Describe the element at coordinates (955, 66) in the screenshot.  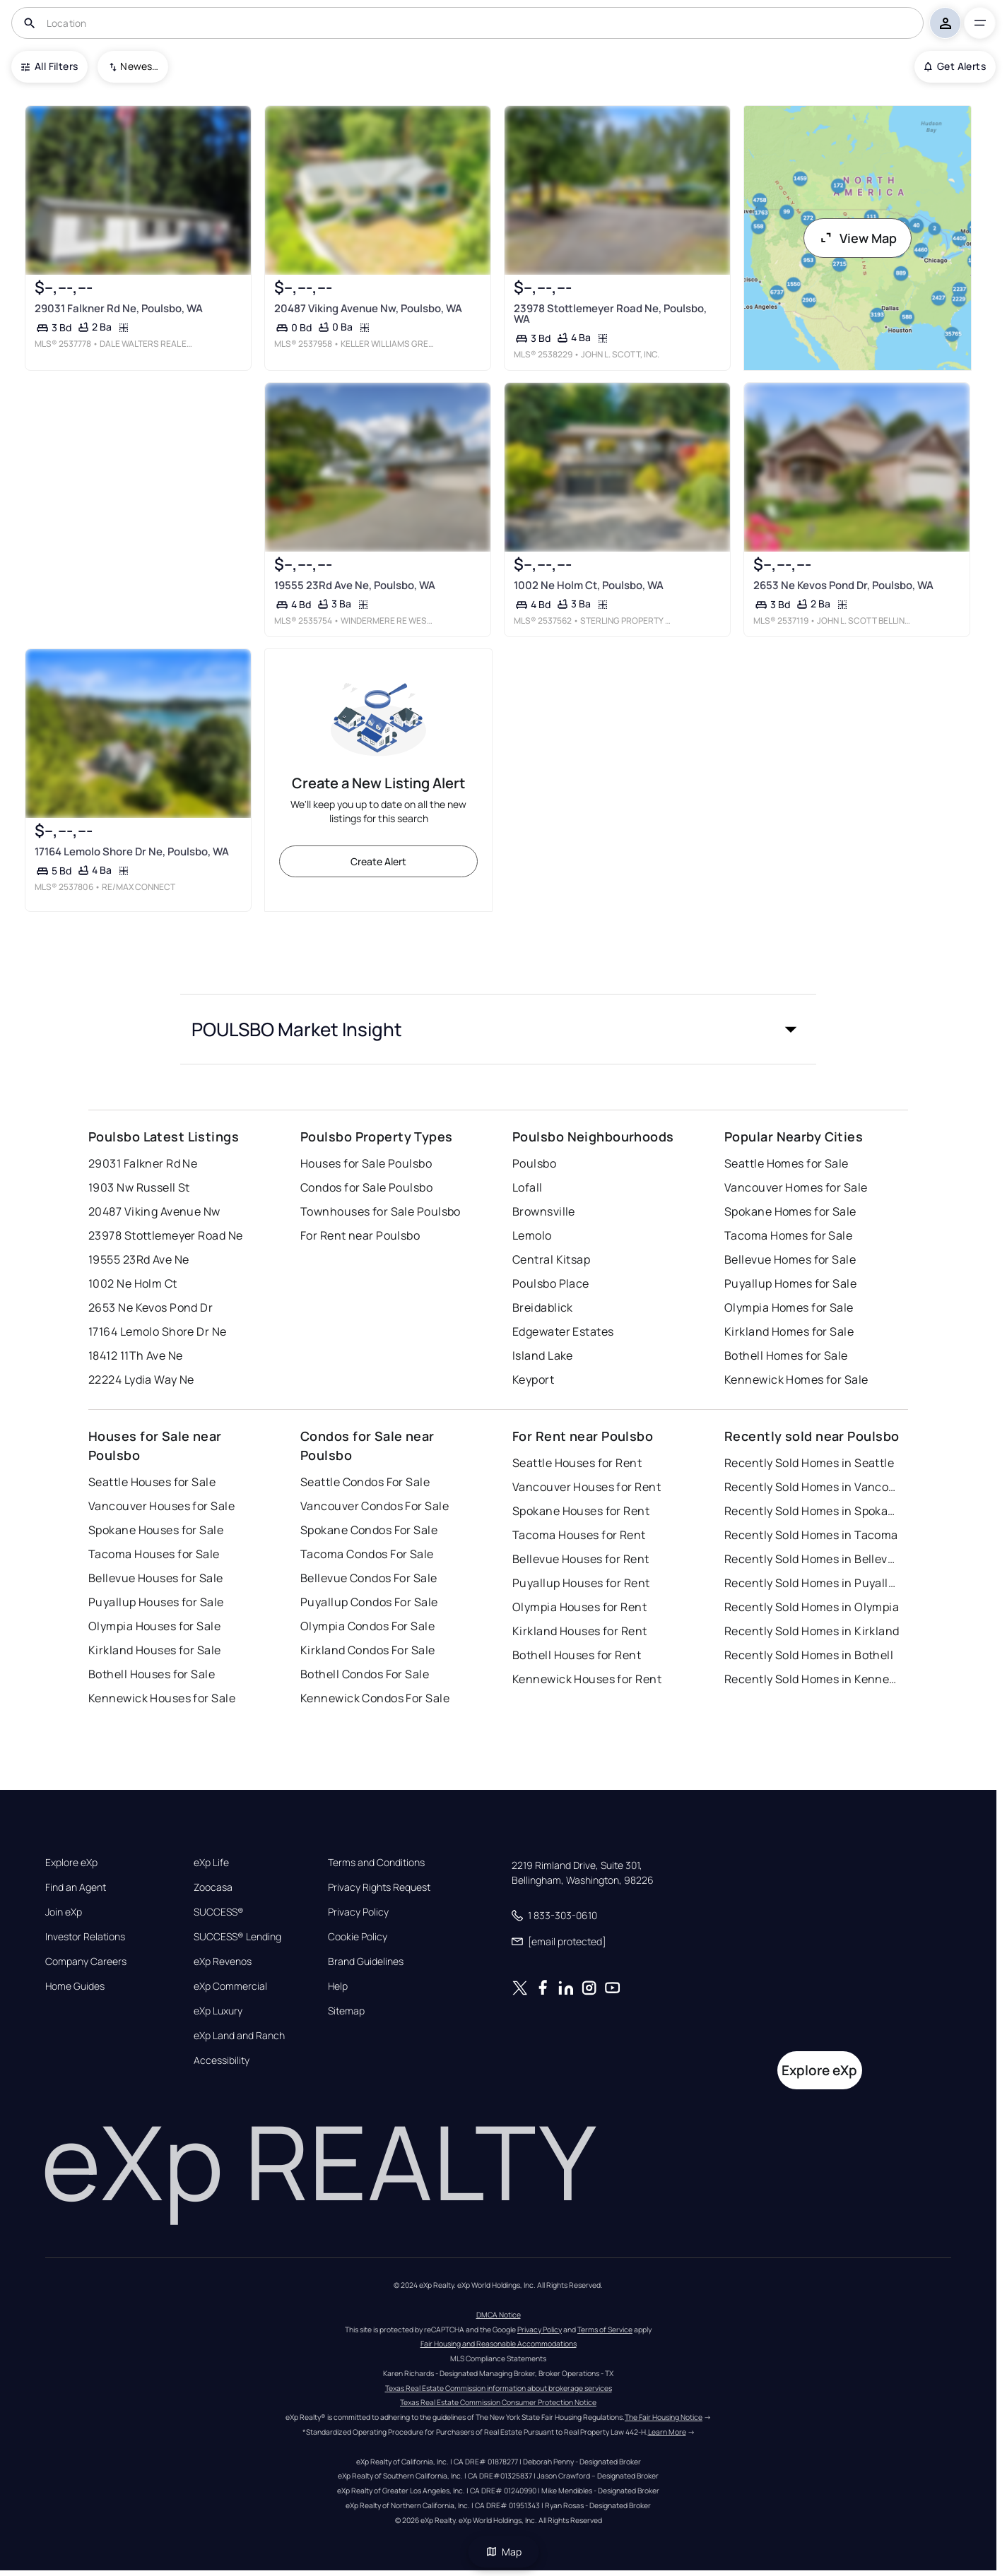
I see `Get Alerts` at that location.